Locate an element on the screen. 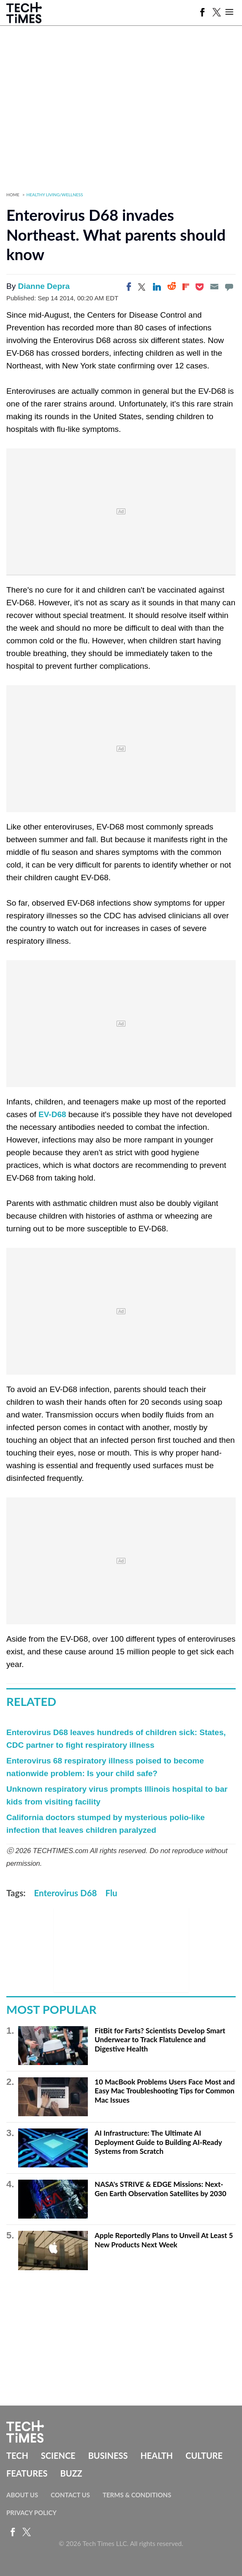  Science is located at coordinates (58, 2455).